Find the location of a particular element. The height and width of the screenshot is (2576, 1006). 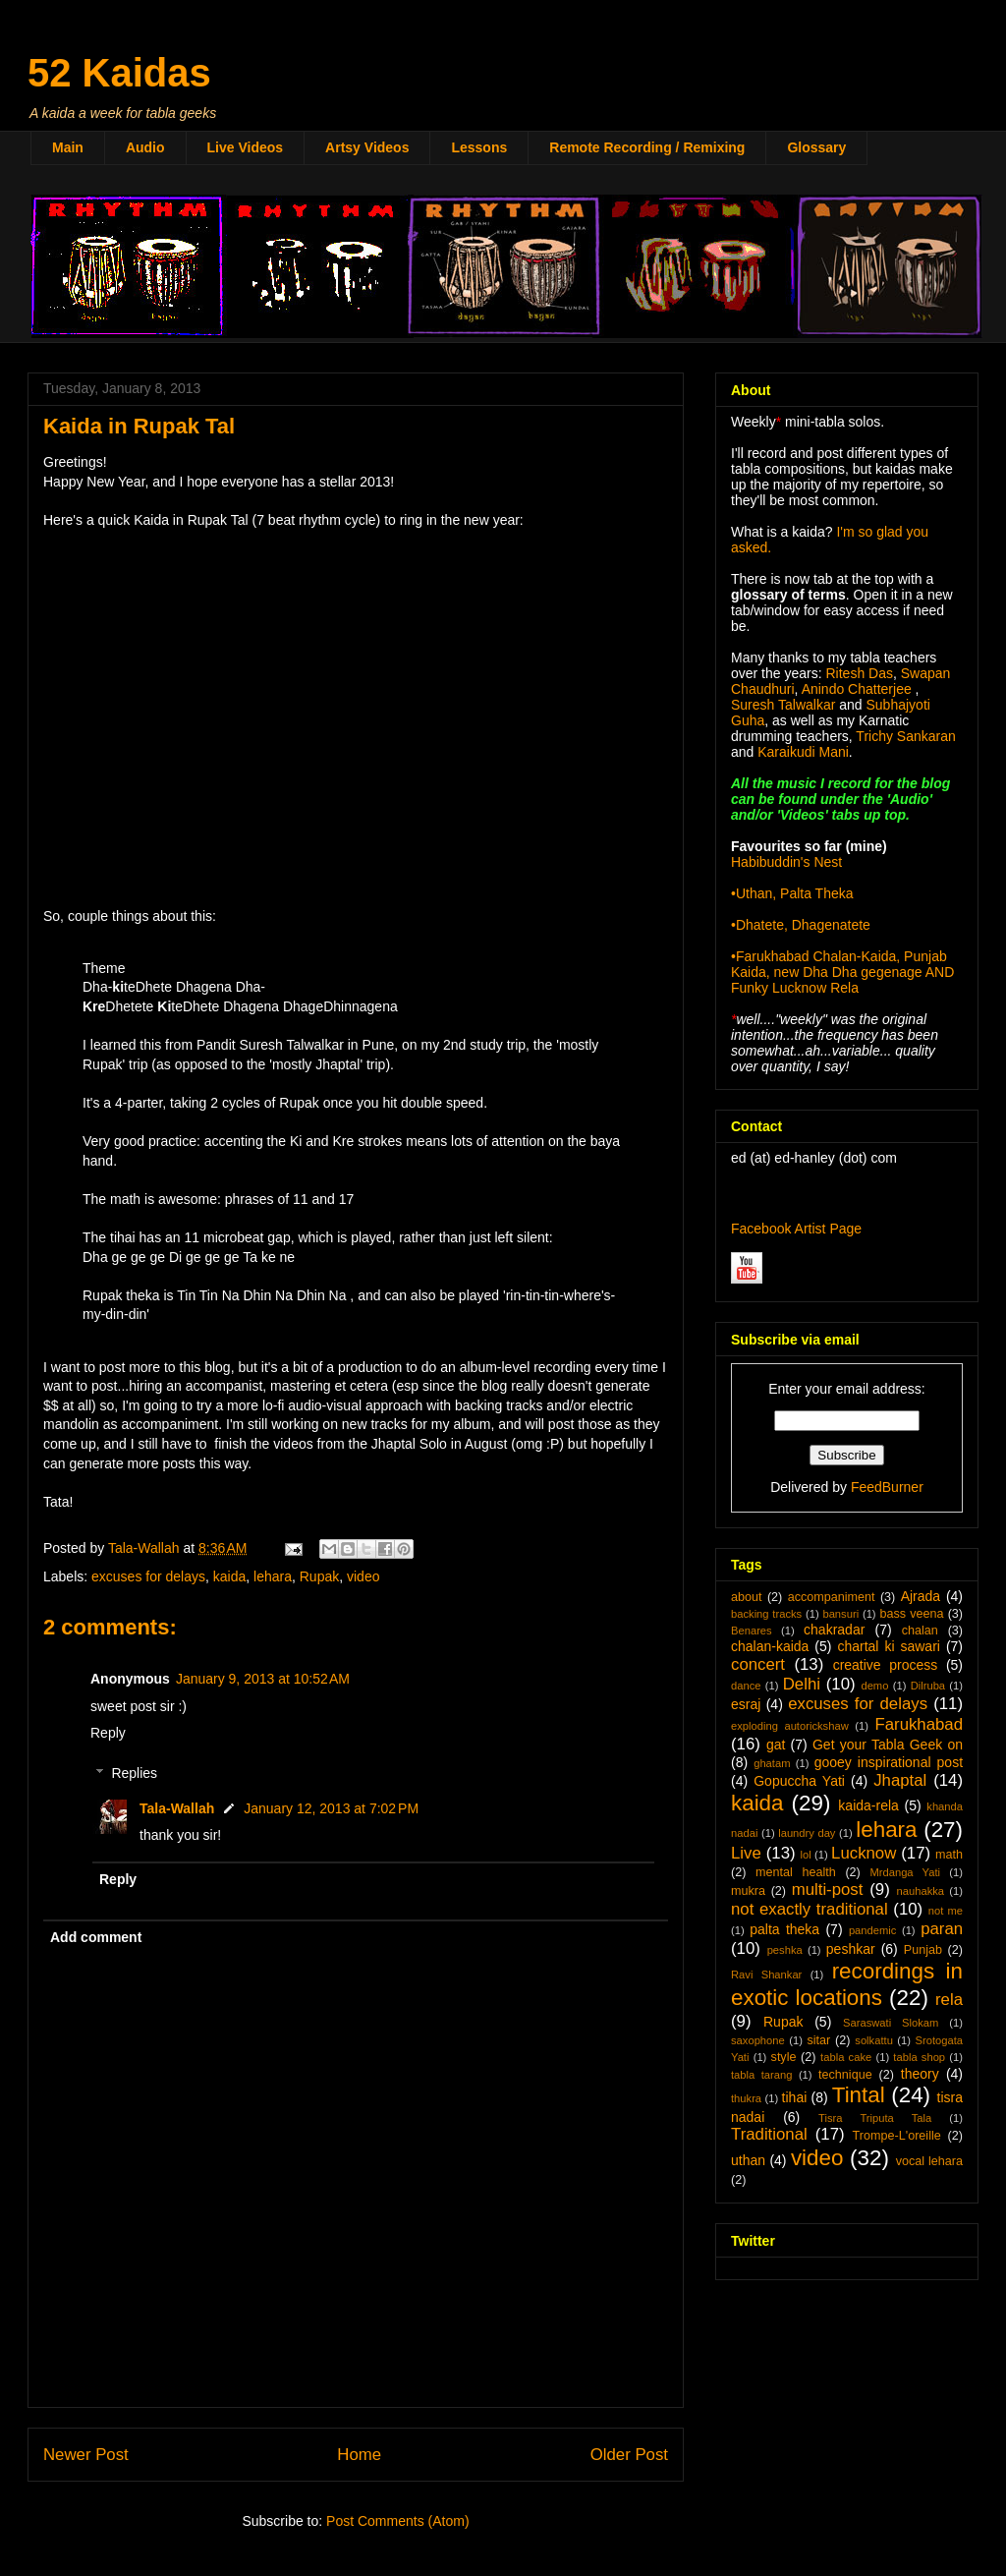

Trichy Sankaran is located at coordinates (905, 736).